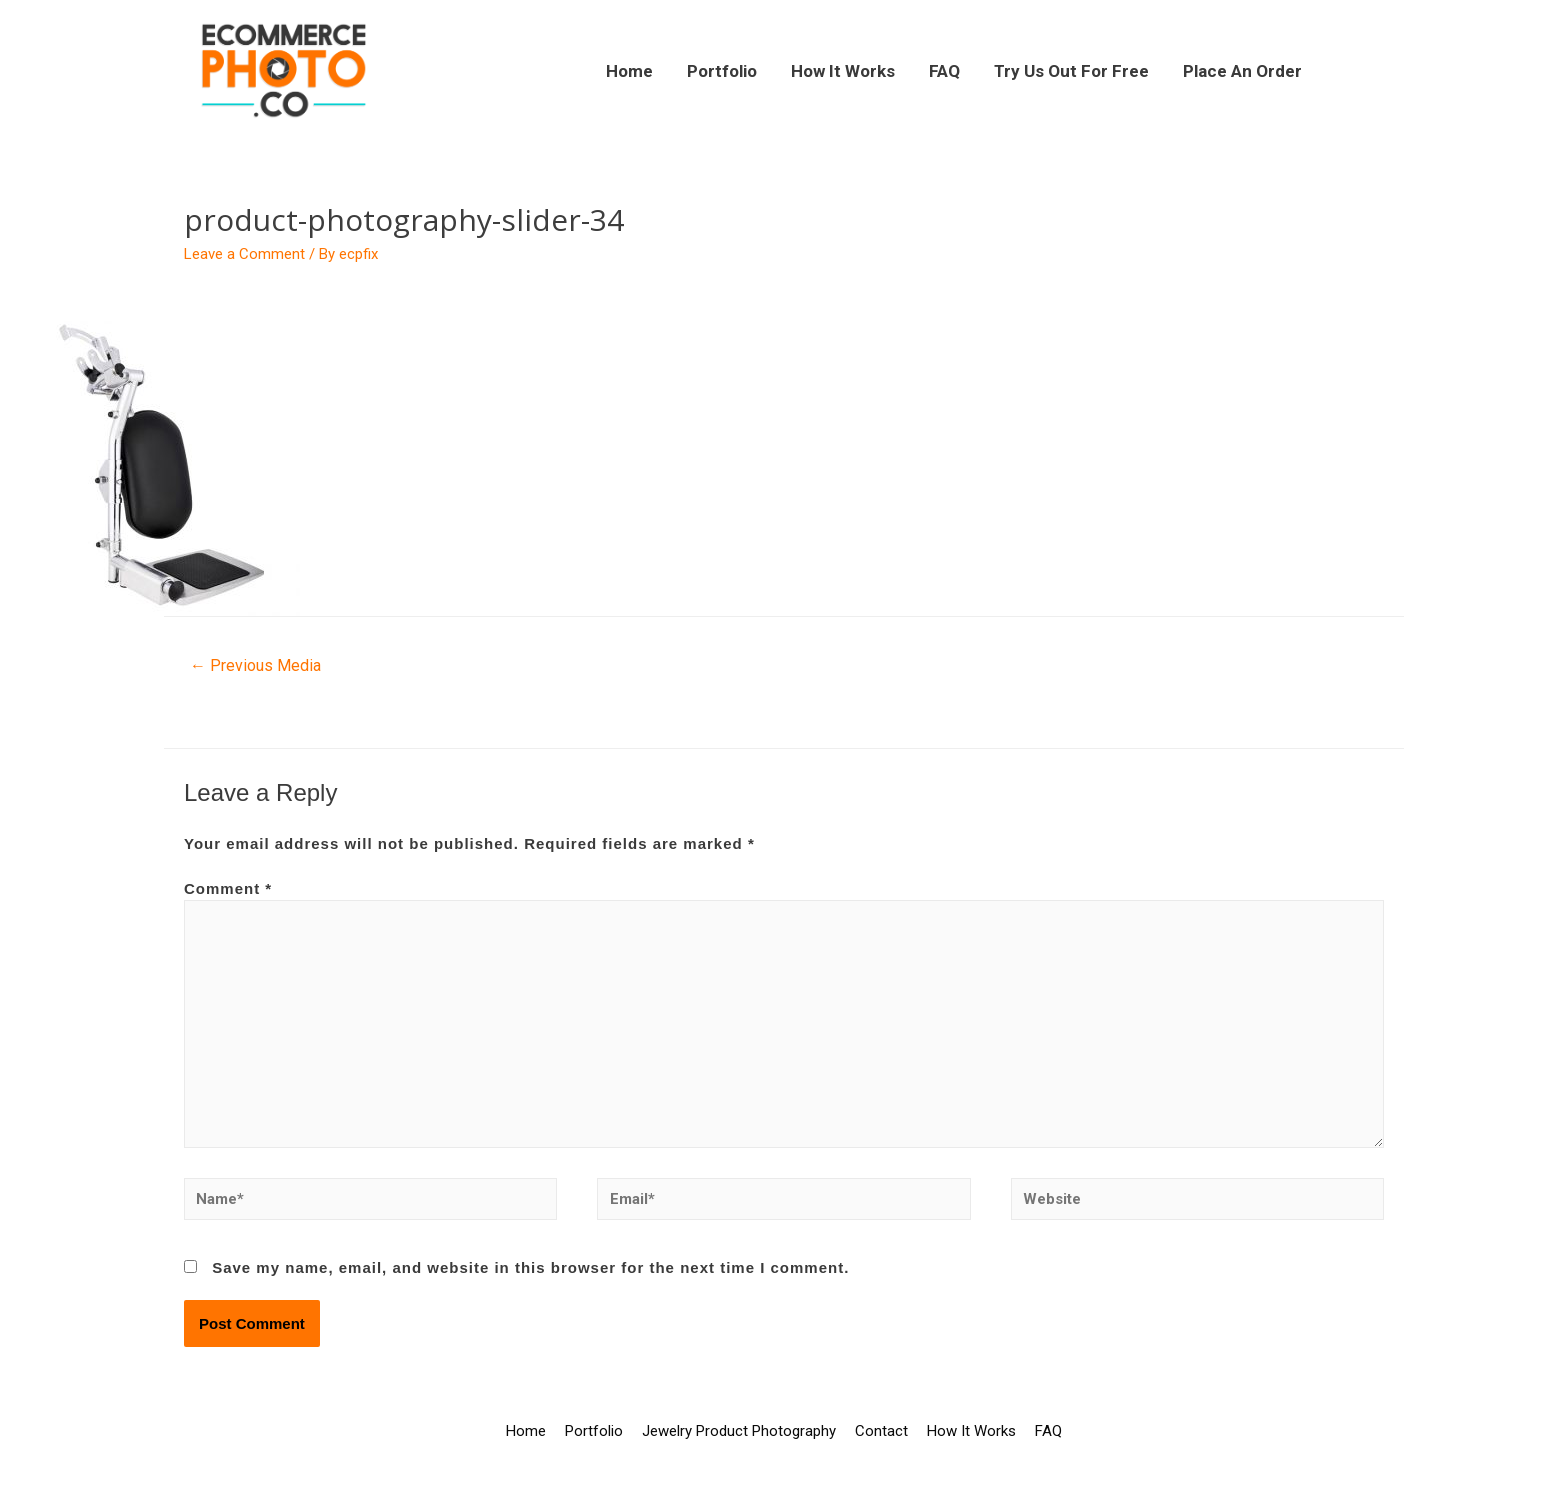 The image size is (1568, 1486). I want to click on FAQ, so click(944, 71).